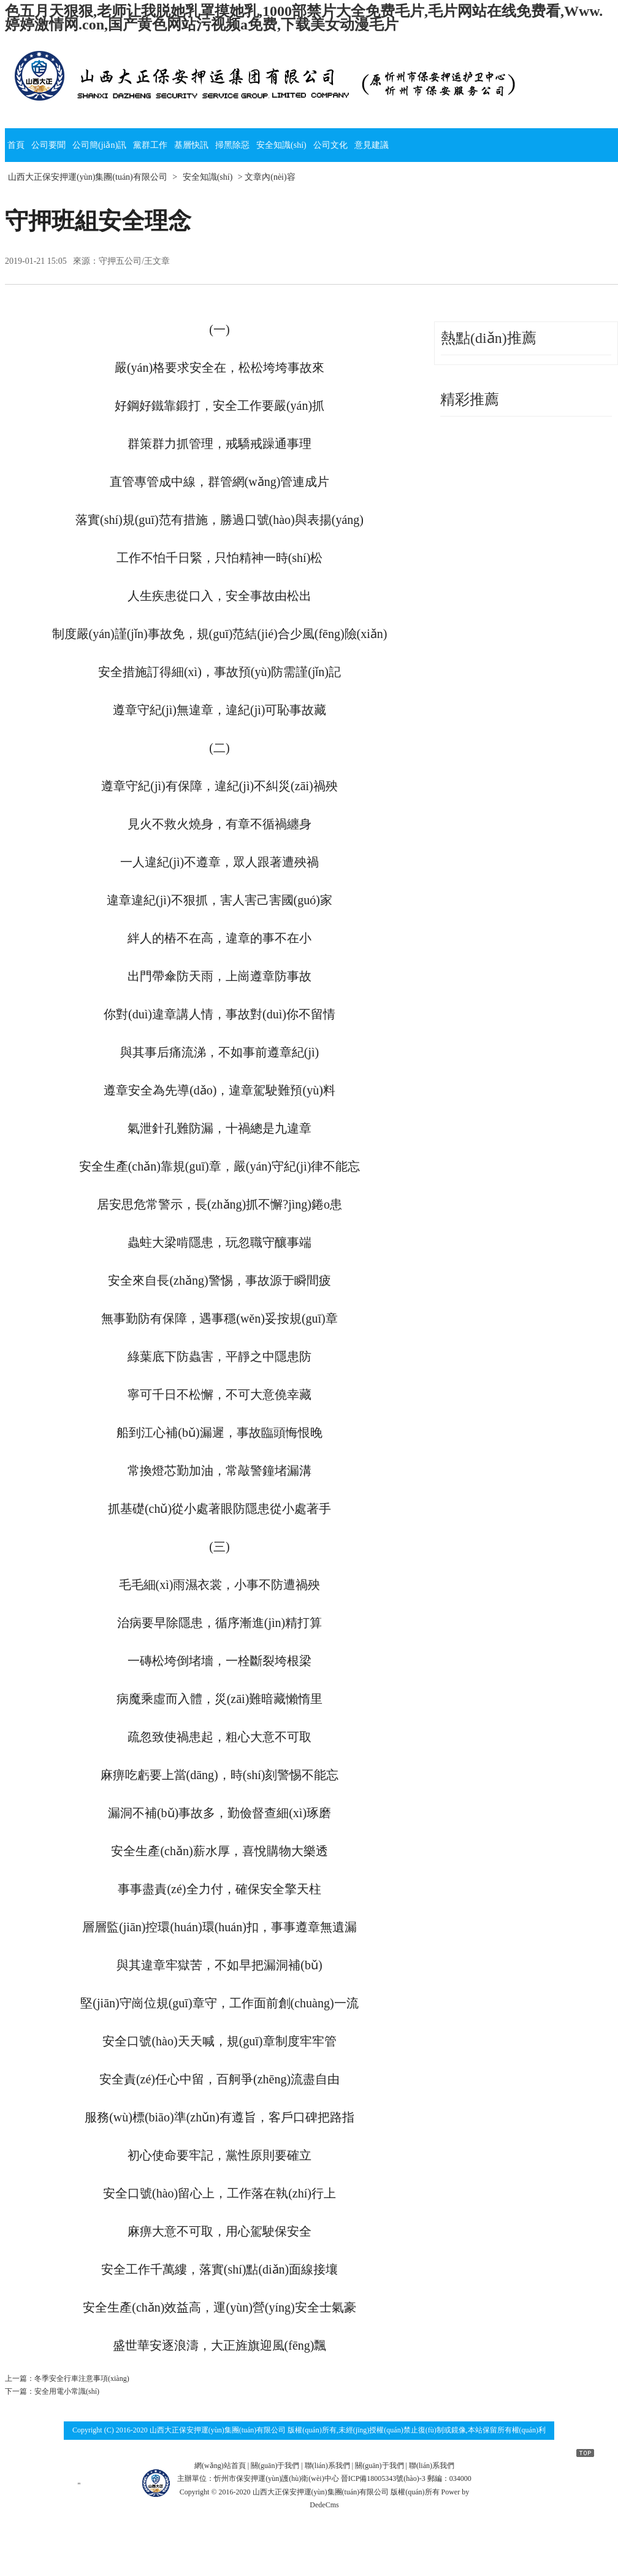 Image resolution: width=618 pixels, height=2576 pixels. Describe the element at coordinates (99, 145) in the screenshot. I see `公司簡(jiǎn)訊` at that location.